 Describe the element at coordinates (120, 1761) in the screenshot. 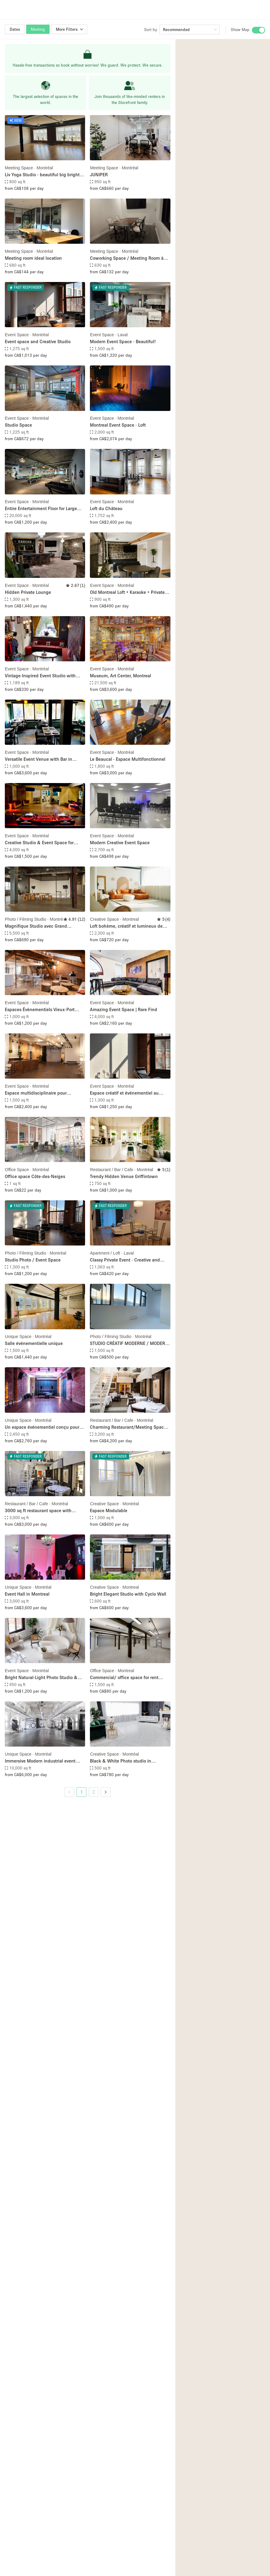

I see `Black & White Photo studio in Montréal` at that location.